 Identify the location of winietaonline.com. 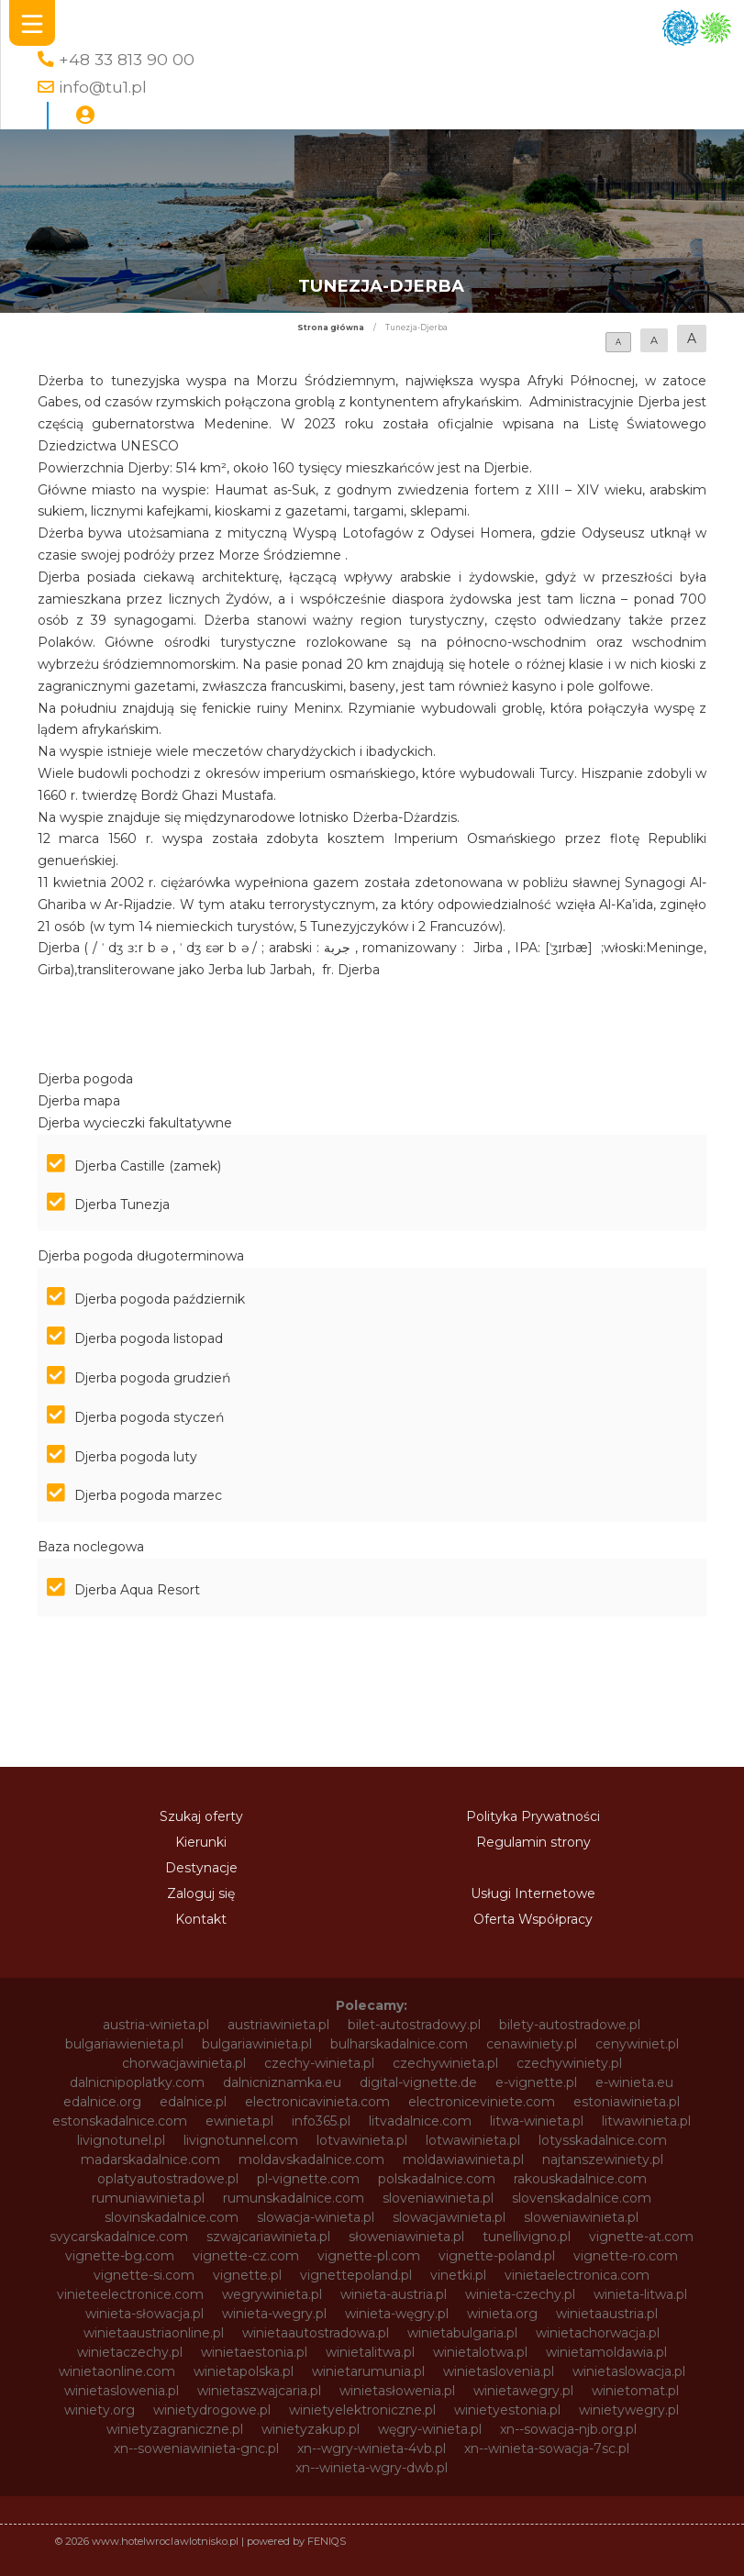
(117, 2371).